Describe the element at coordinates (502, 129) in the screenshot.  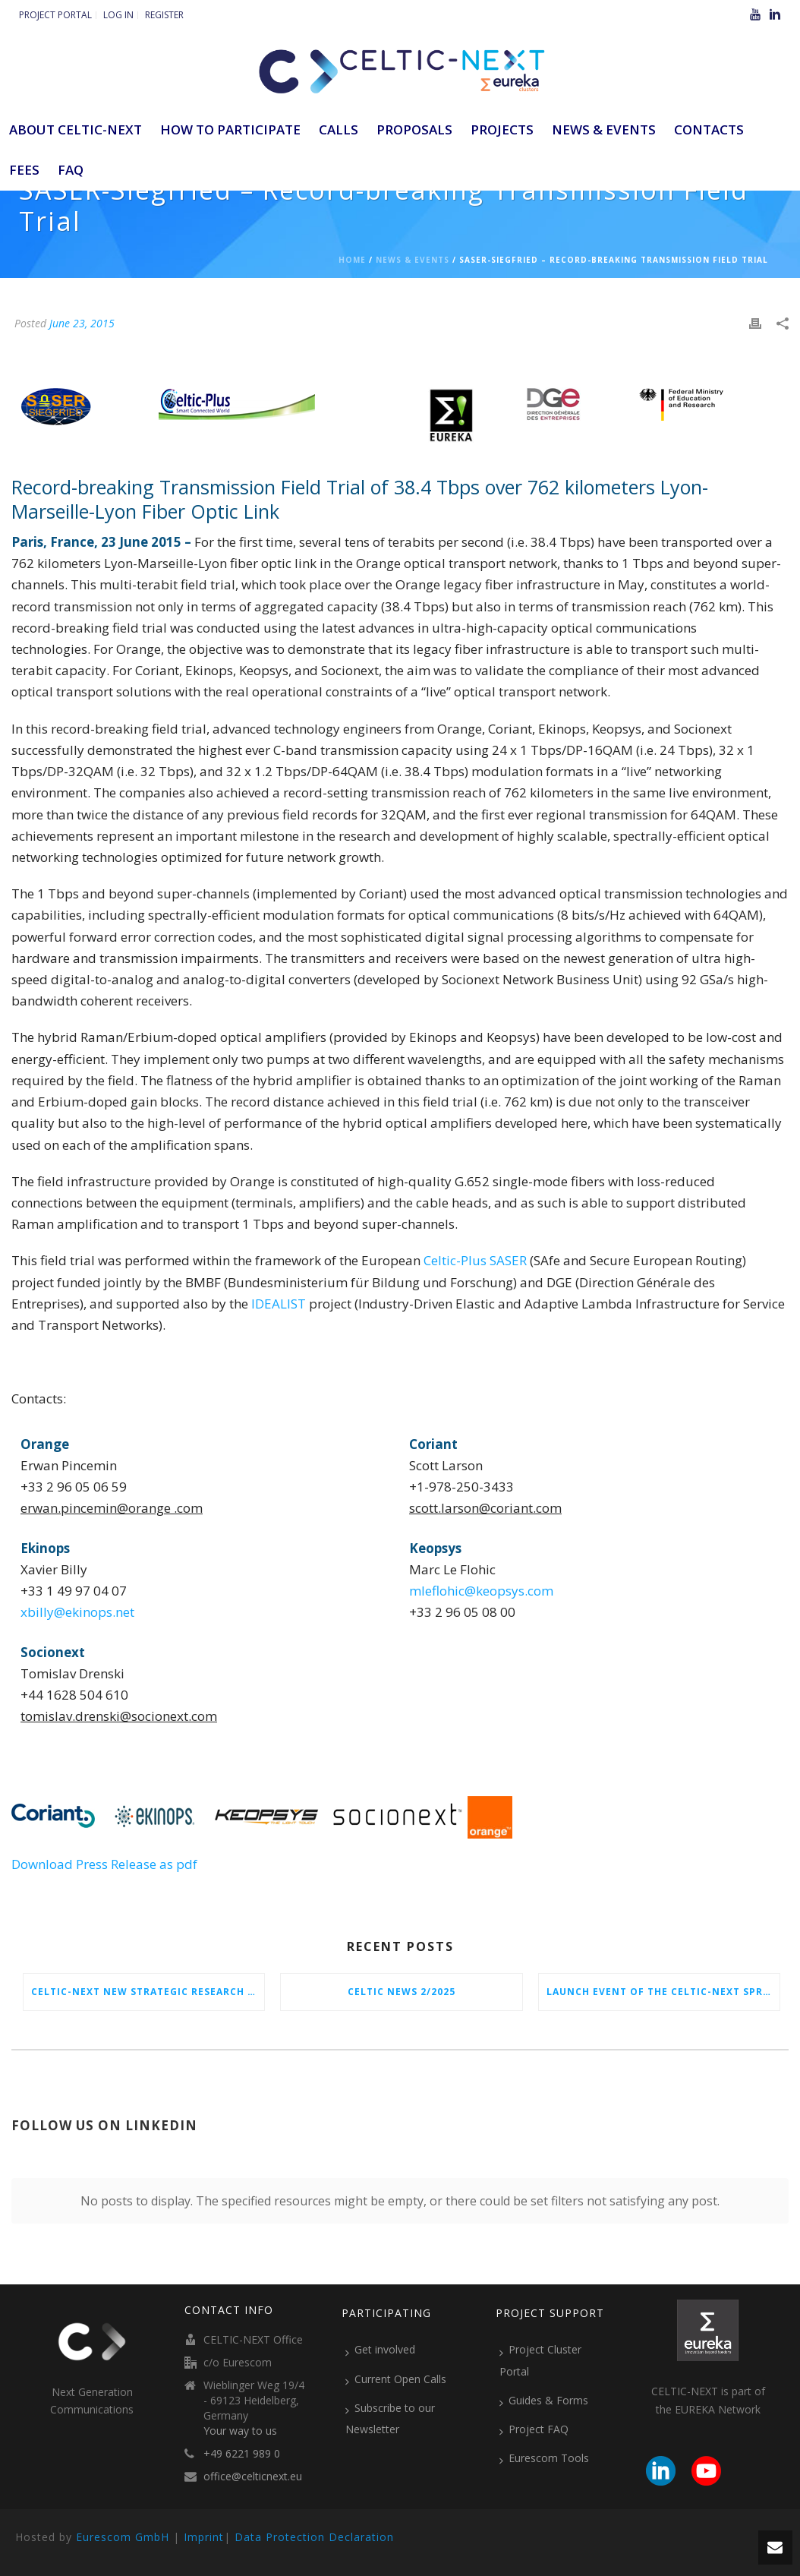
I see `Projects` at that location.